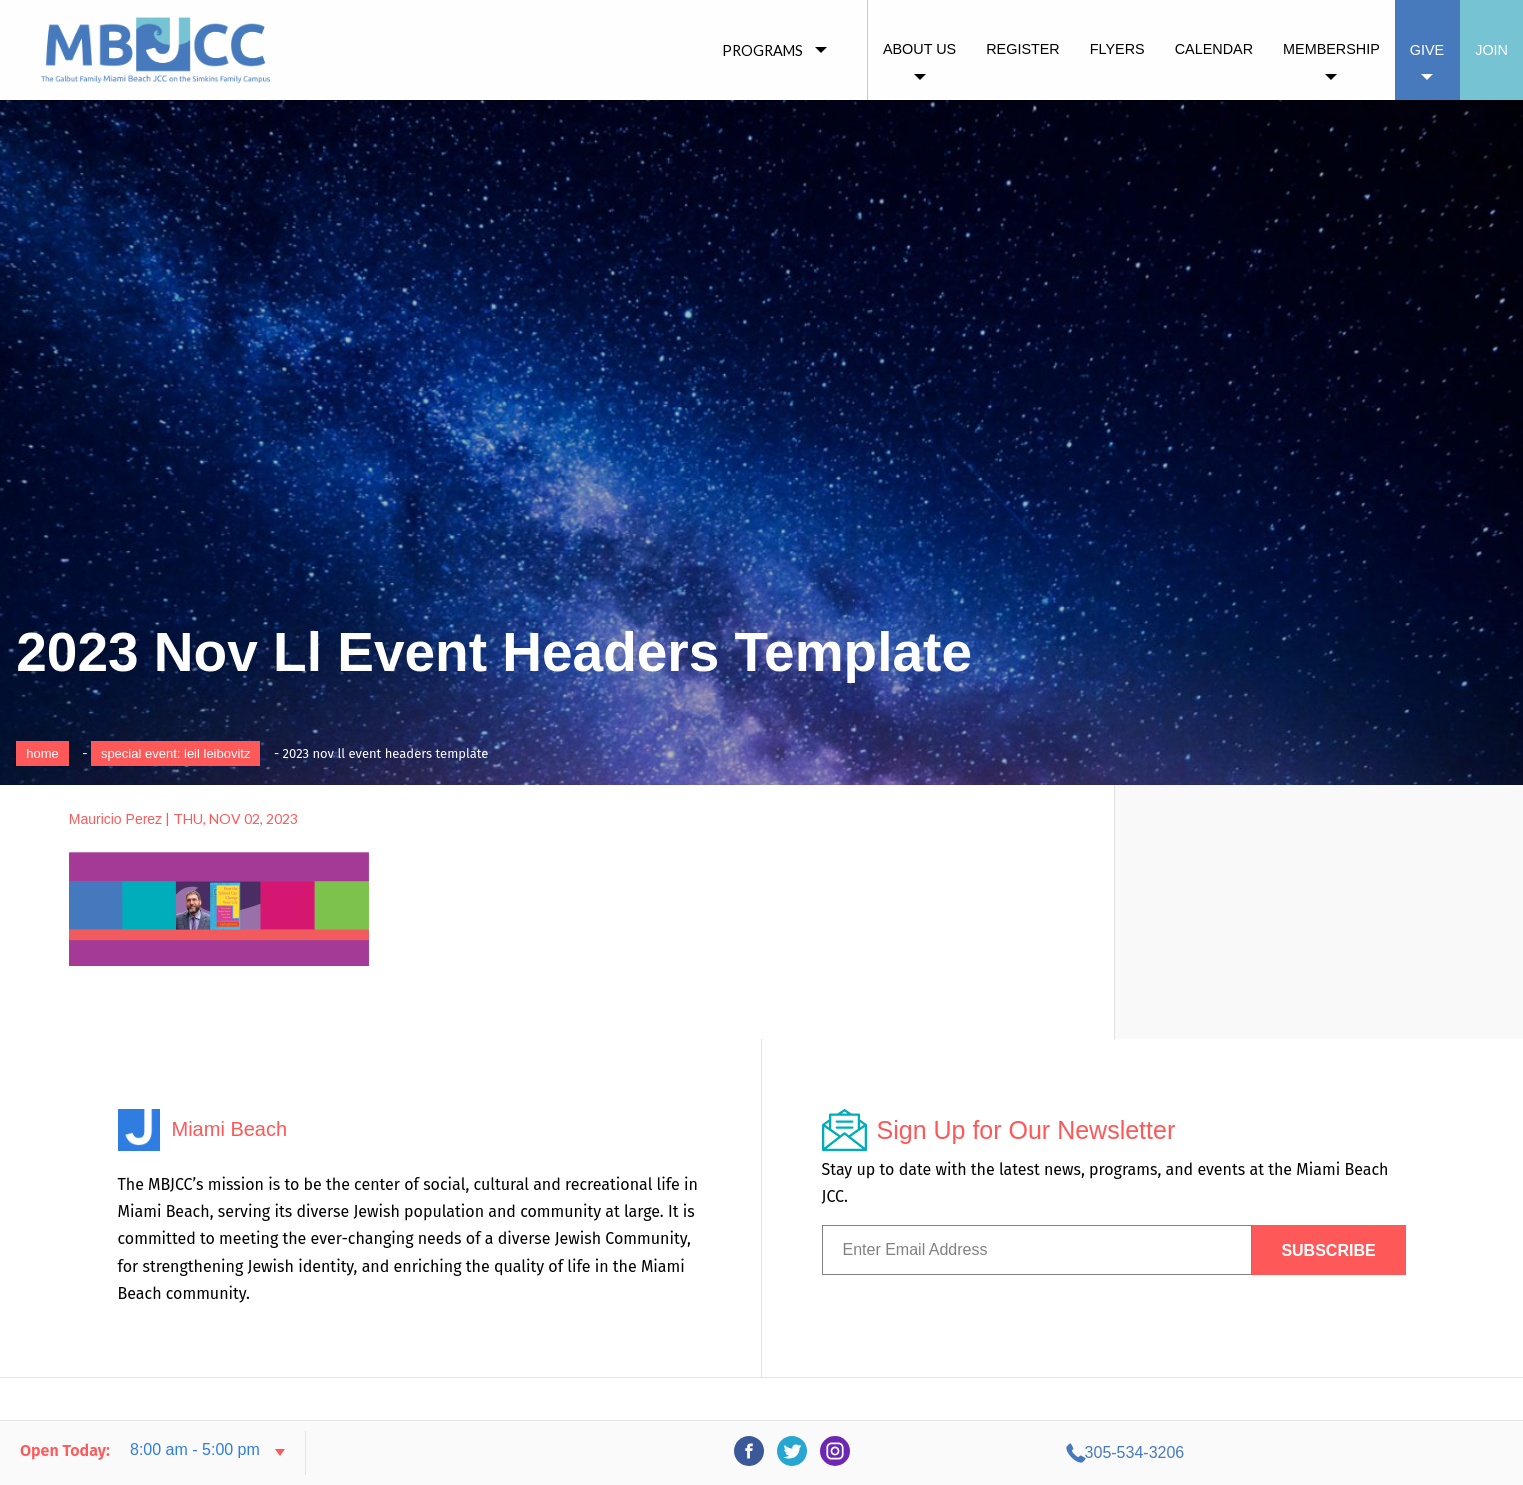 This screenshot has height=1485, width=1523. What do you see at coordinates (919, 49) in the screenshot?
I see `About Us` at bounding box center [919, 49].